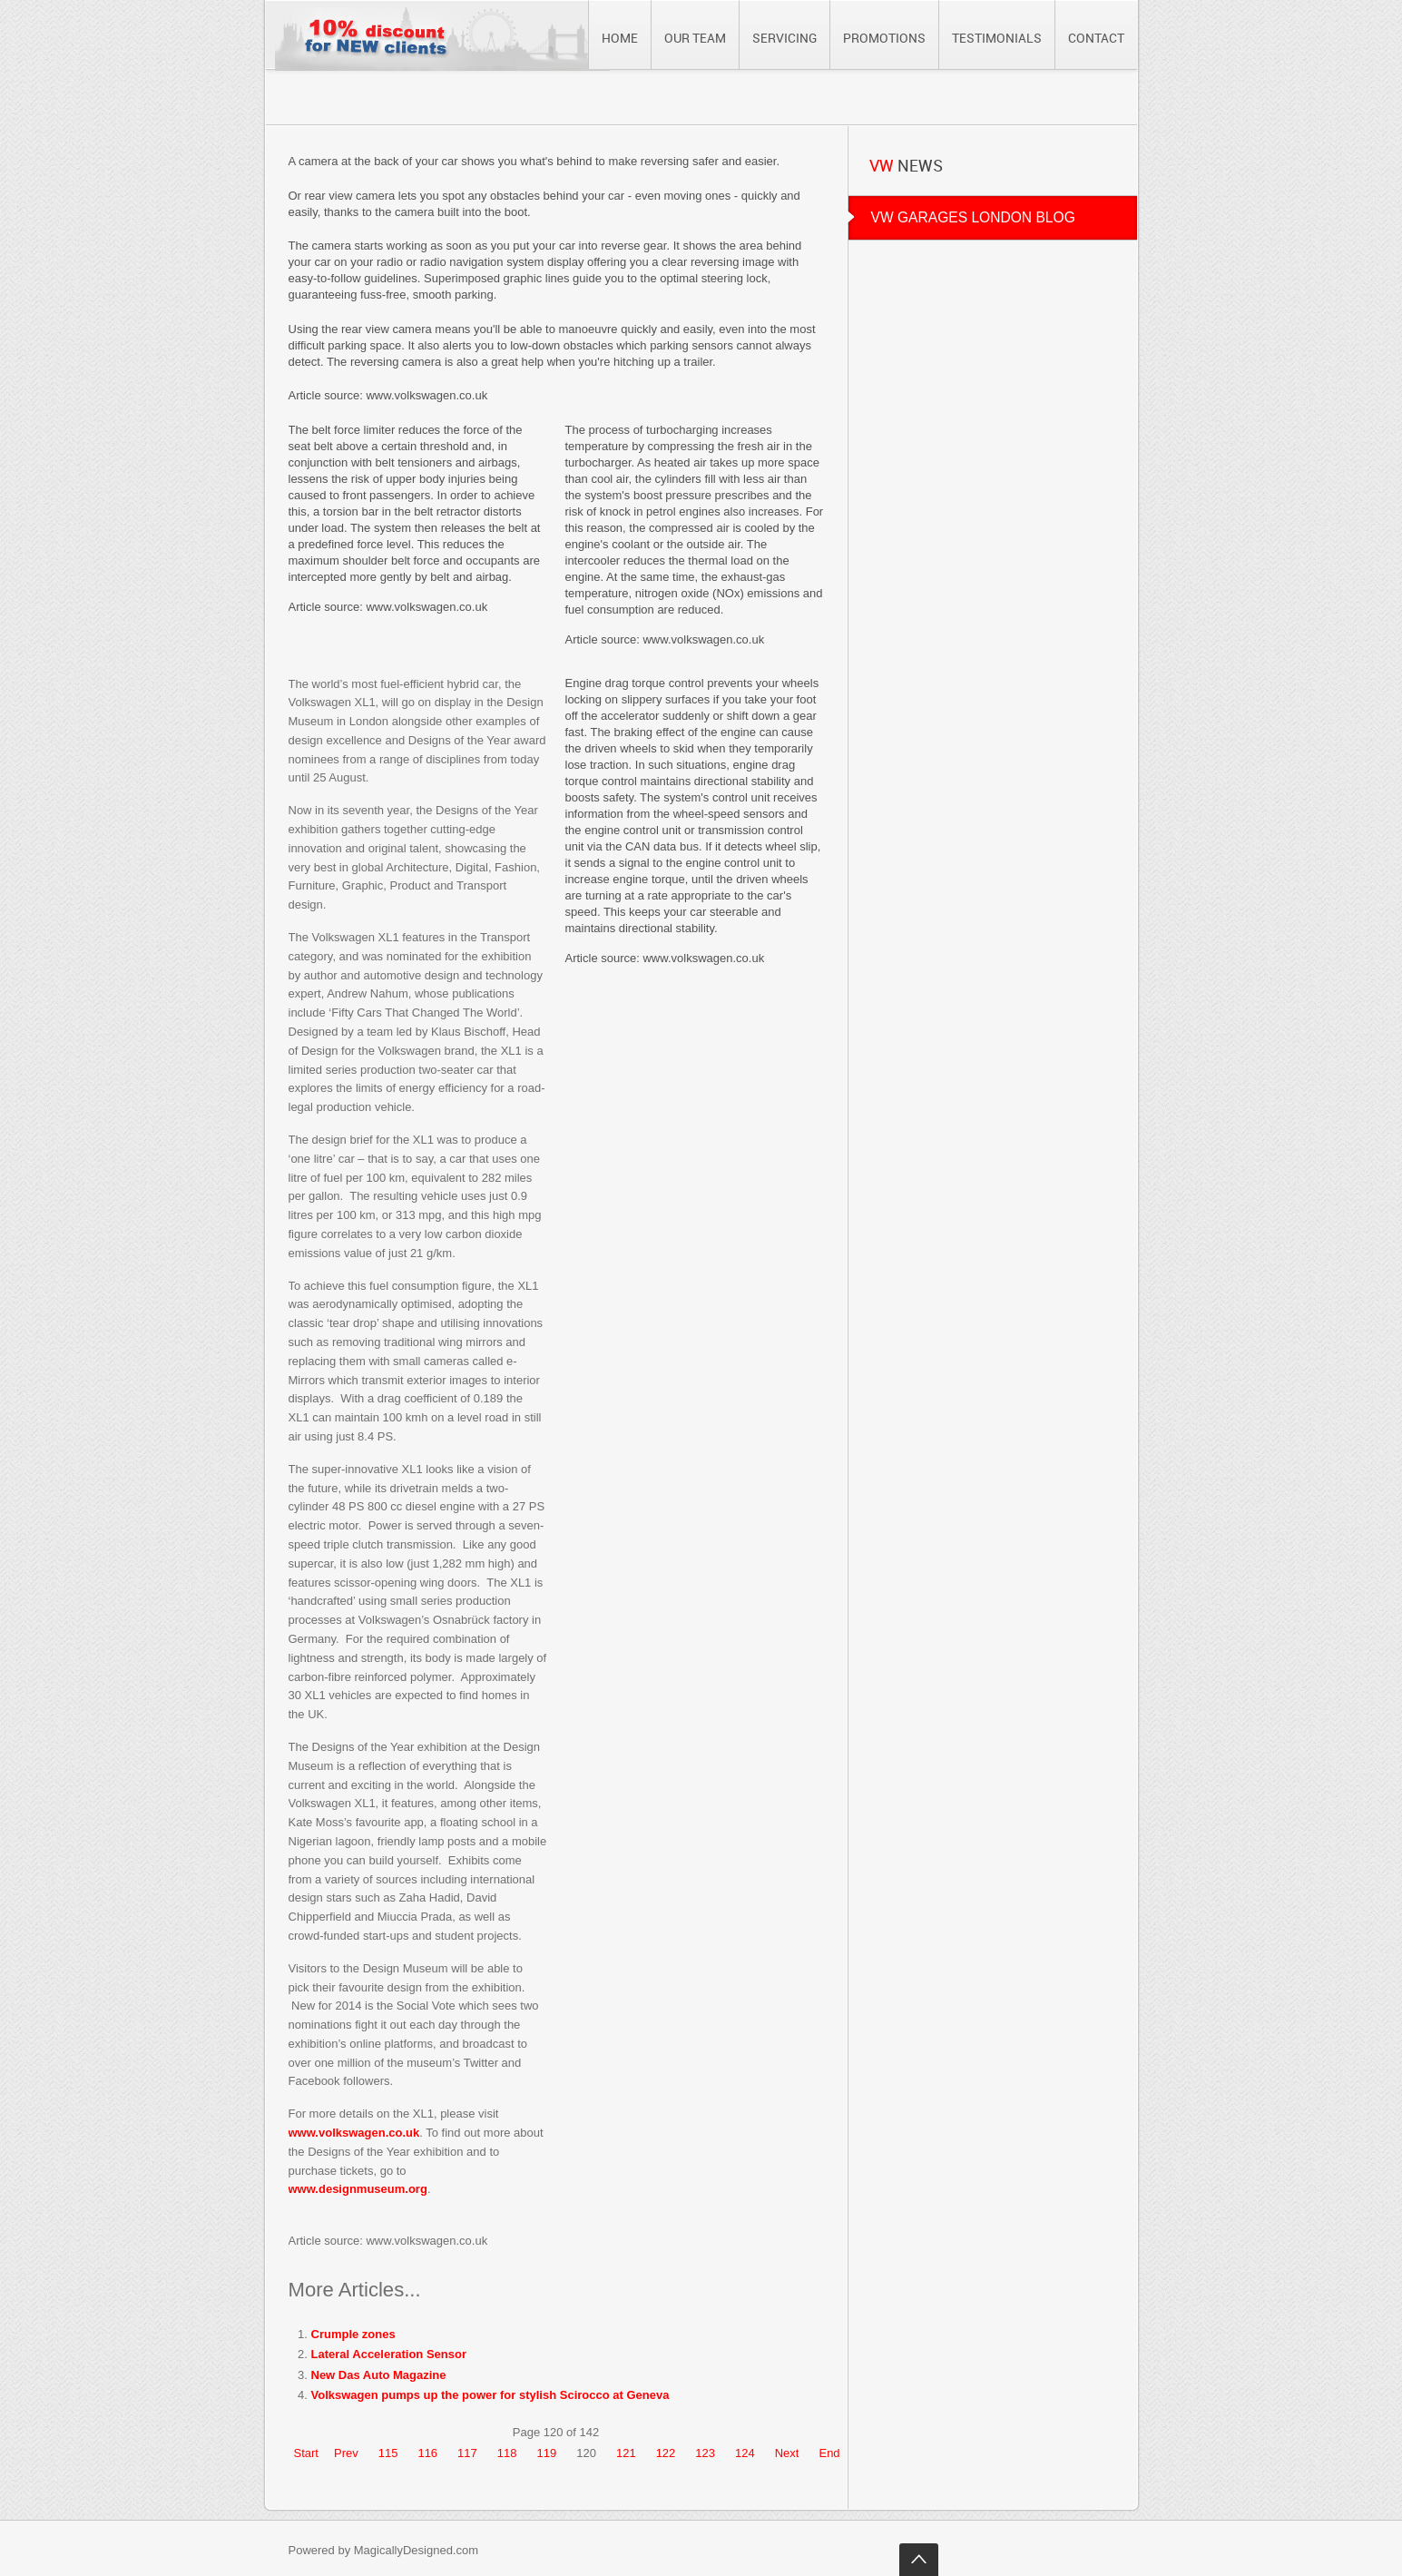 This screenshot has height=2576, width=1402. Describe the element at coordinates (306, 2453) in the screenshot. I see `Start` at that location.